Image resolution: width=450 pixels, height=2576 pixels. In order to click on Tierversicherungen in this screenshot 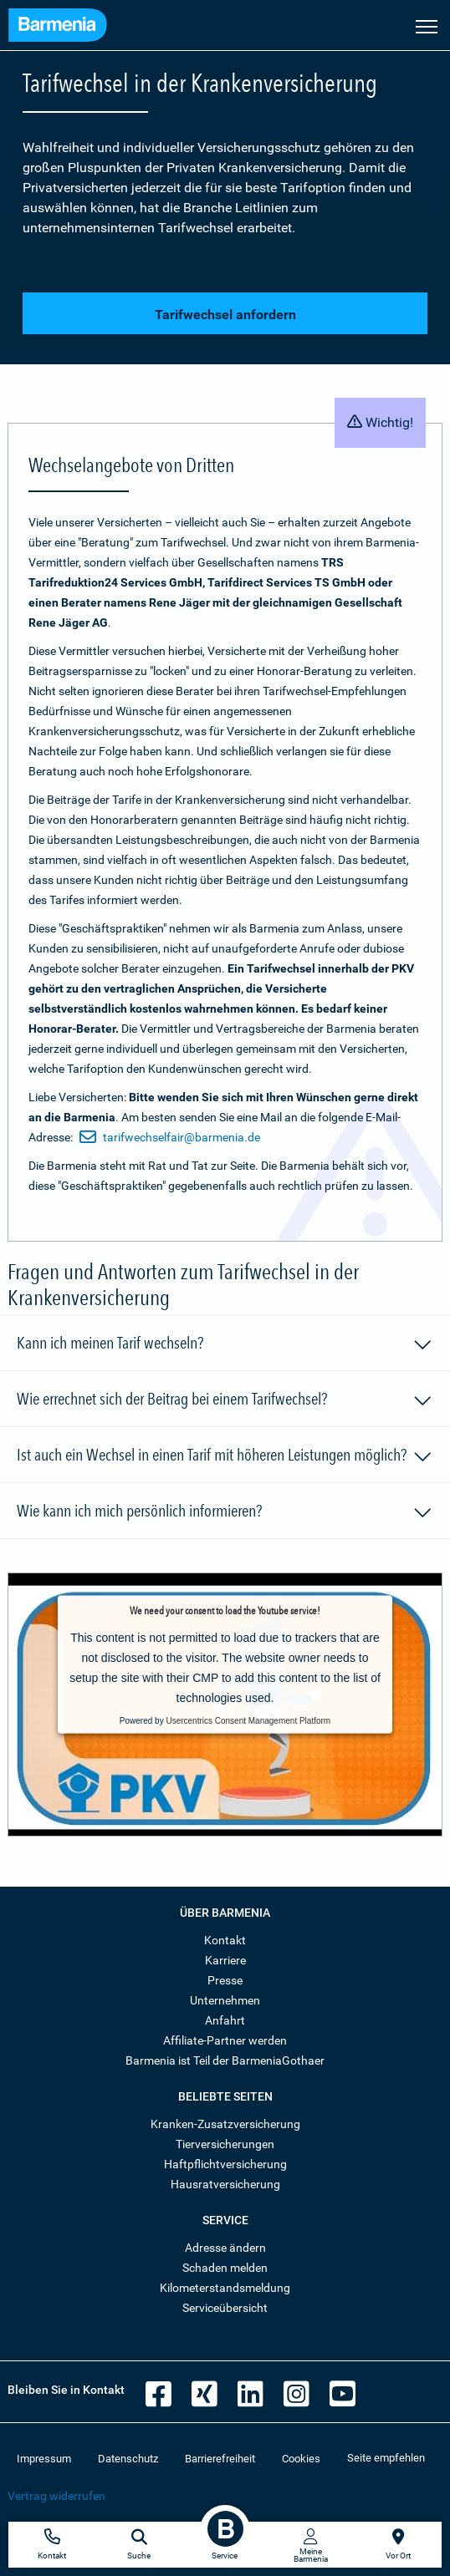, I will do `click(225, 2144)`.